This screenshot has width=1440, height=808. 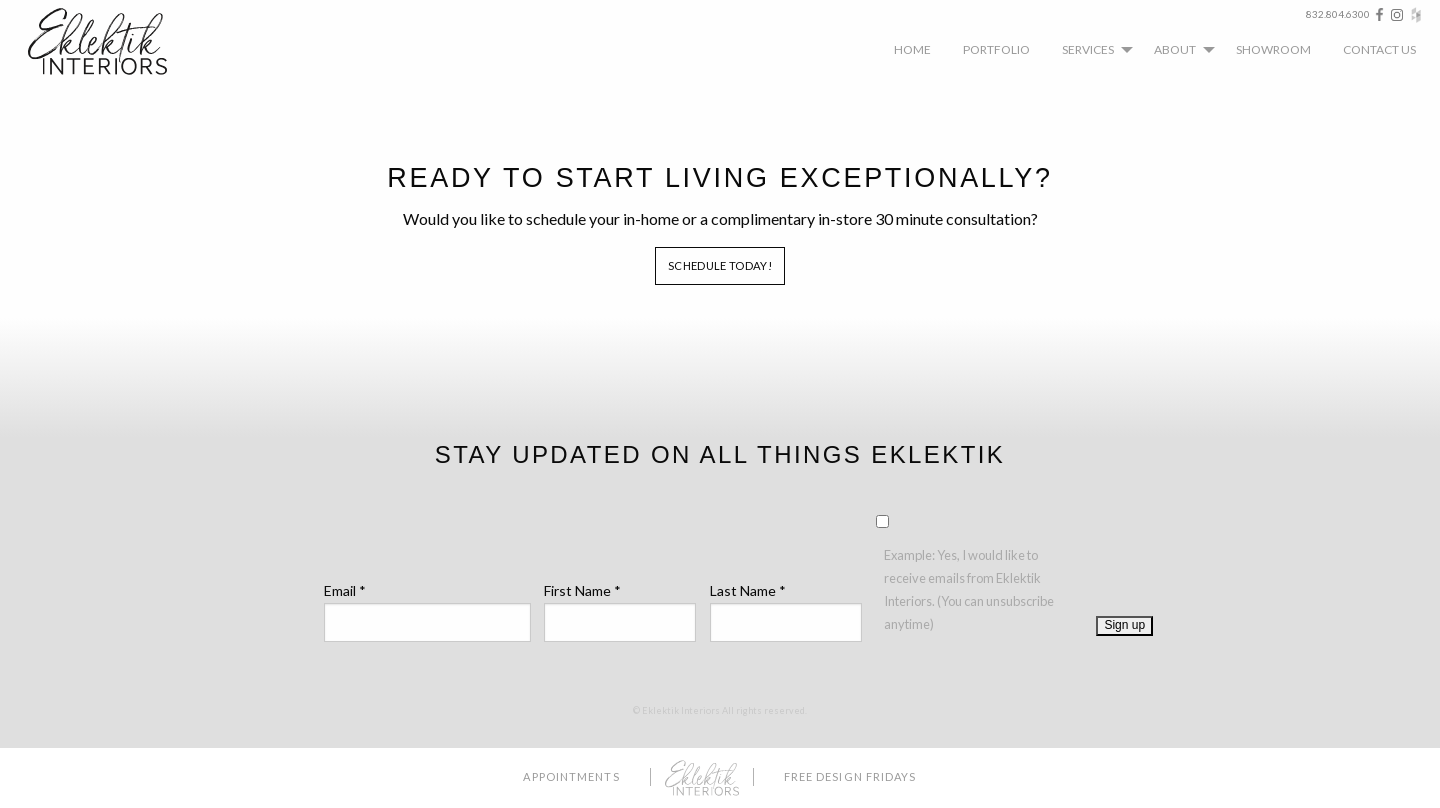 What do you see at coordinates (912, 49) in the screenshot?
I see `[menuitem]` at bounding box center [912, 49].